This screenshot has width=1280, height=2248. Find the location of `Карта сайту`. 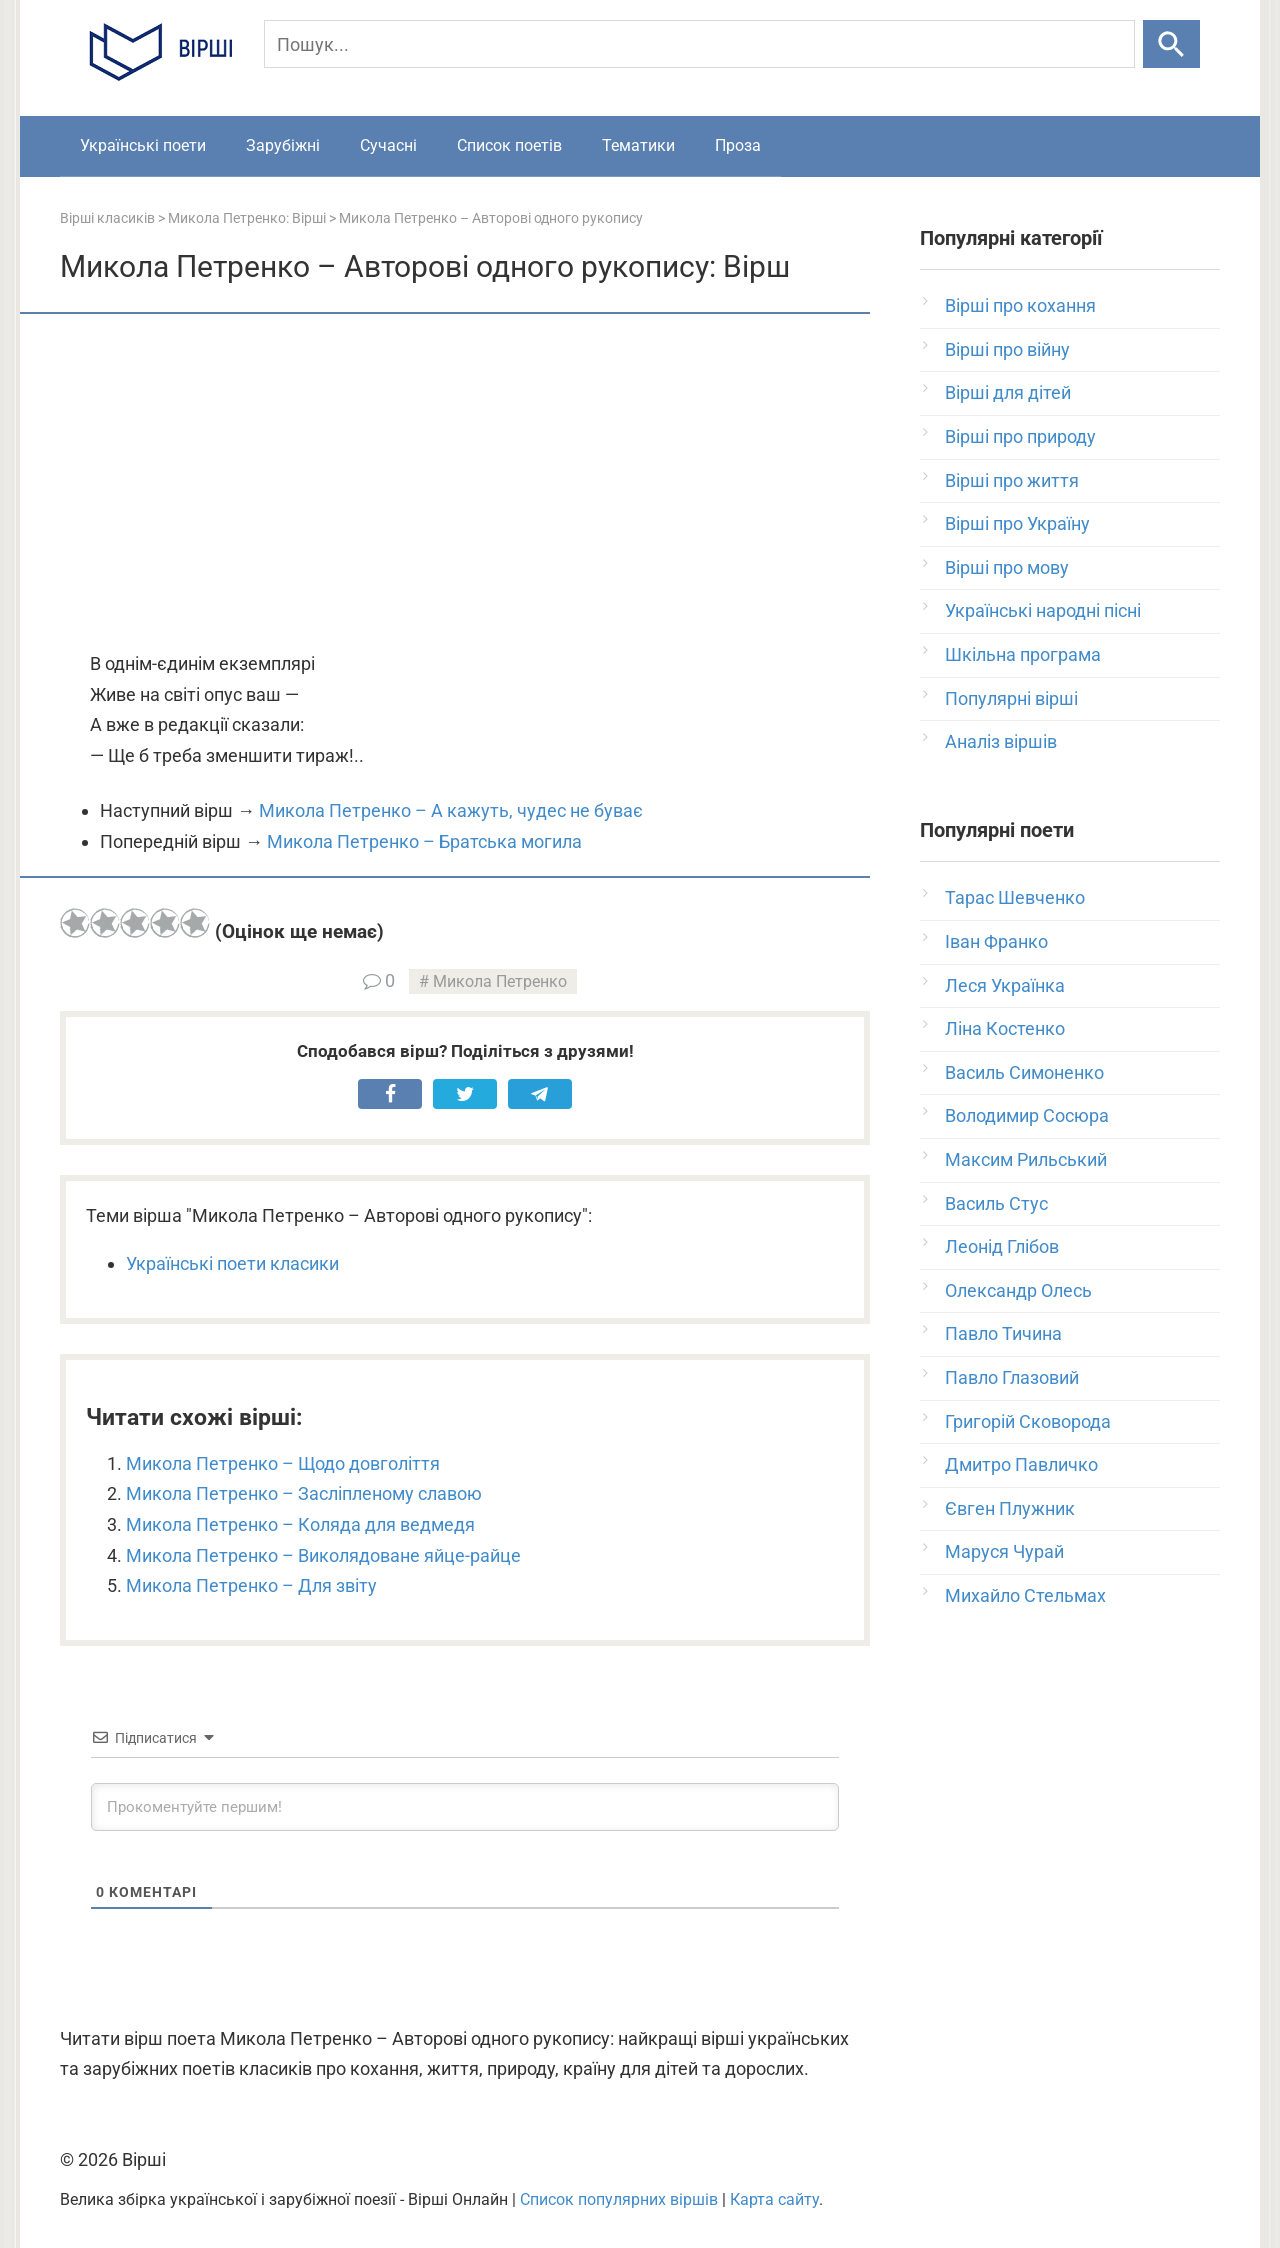

Карта сайту is located at coordinates (774, 2199).